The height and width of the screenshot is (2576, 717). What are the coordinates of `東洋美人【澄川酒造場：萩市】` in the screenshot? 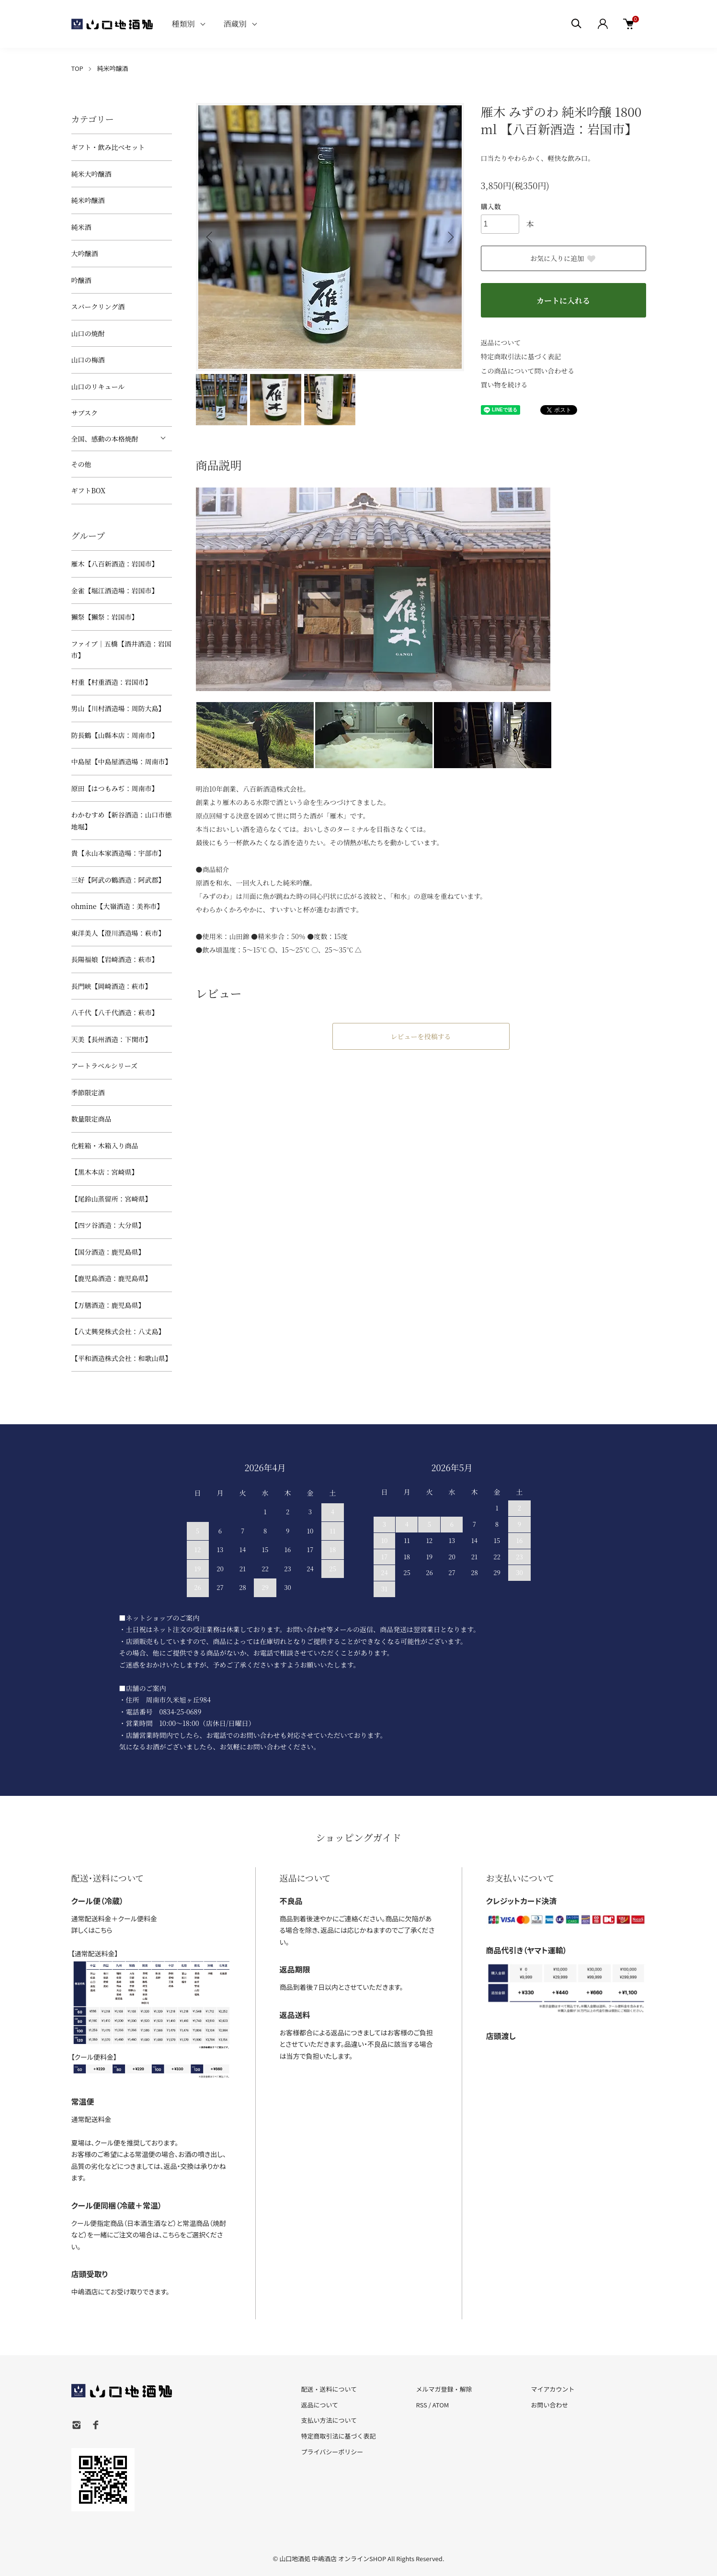 It's located at (118, 933).